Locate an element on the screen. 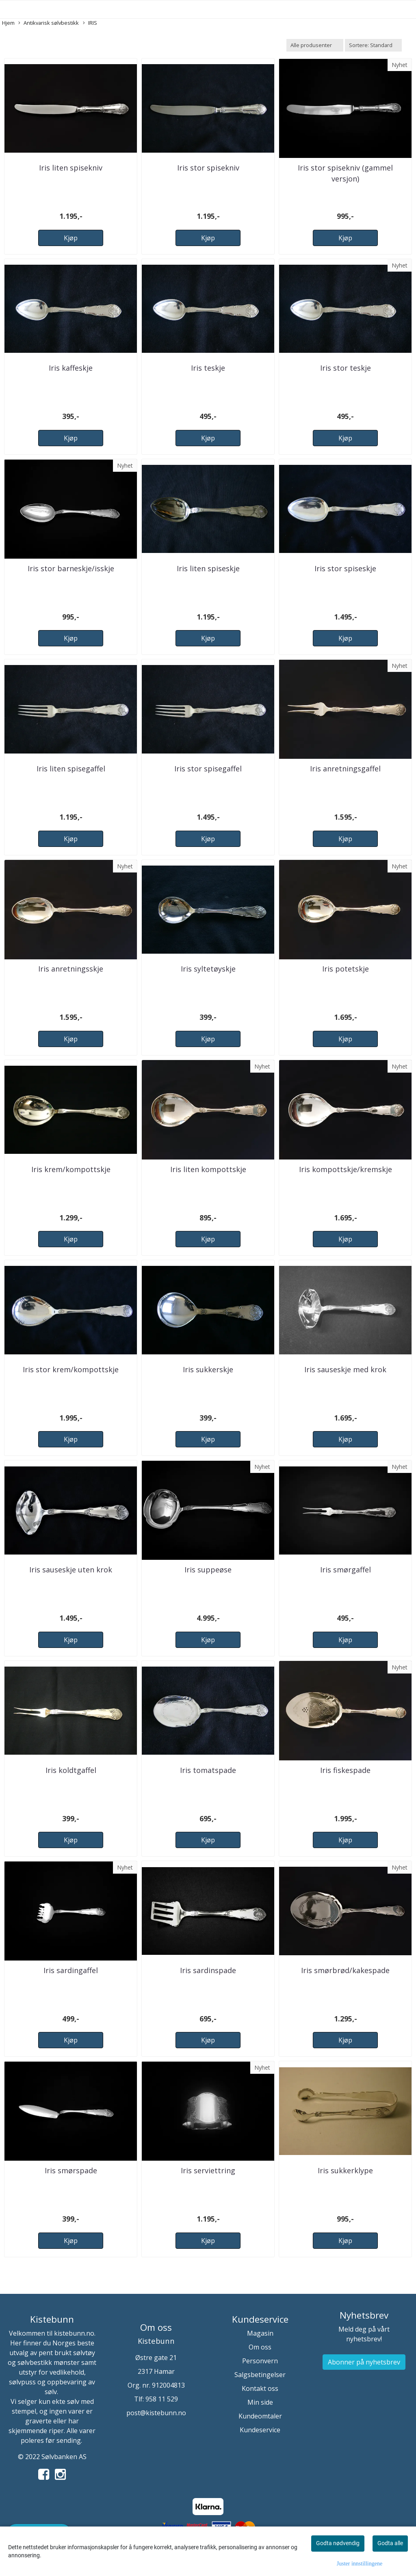 This screenshot has height=2576, width=416. Iris sauseskje med krok is located at coordinates (345, 1369).